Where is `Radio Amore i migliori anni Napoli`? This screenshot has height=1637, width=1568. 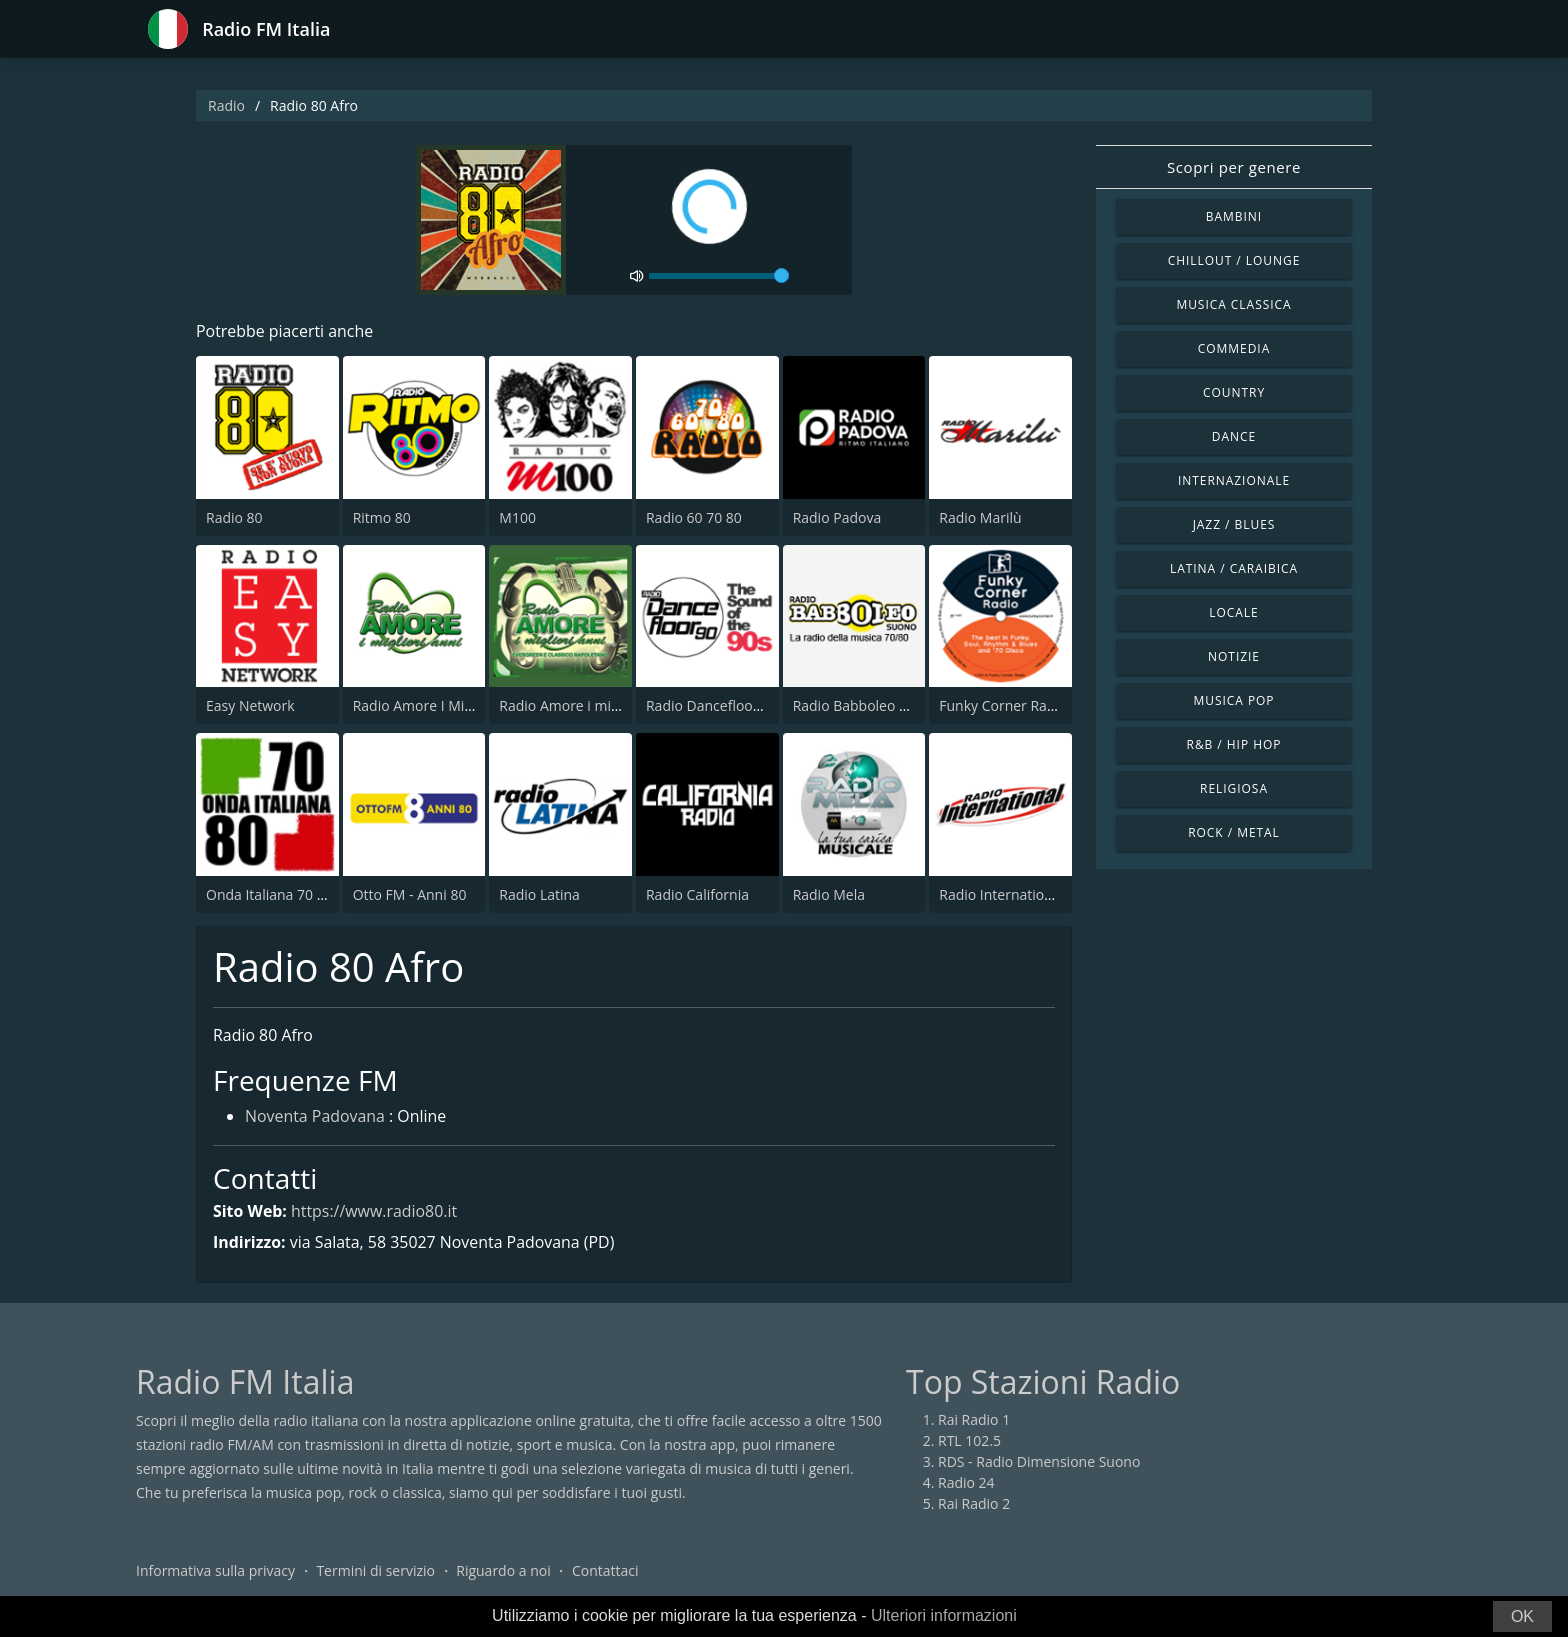 Radio Amore i migliori anni Napoli is located at coordinates (610, 705).